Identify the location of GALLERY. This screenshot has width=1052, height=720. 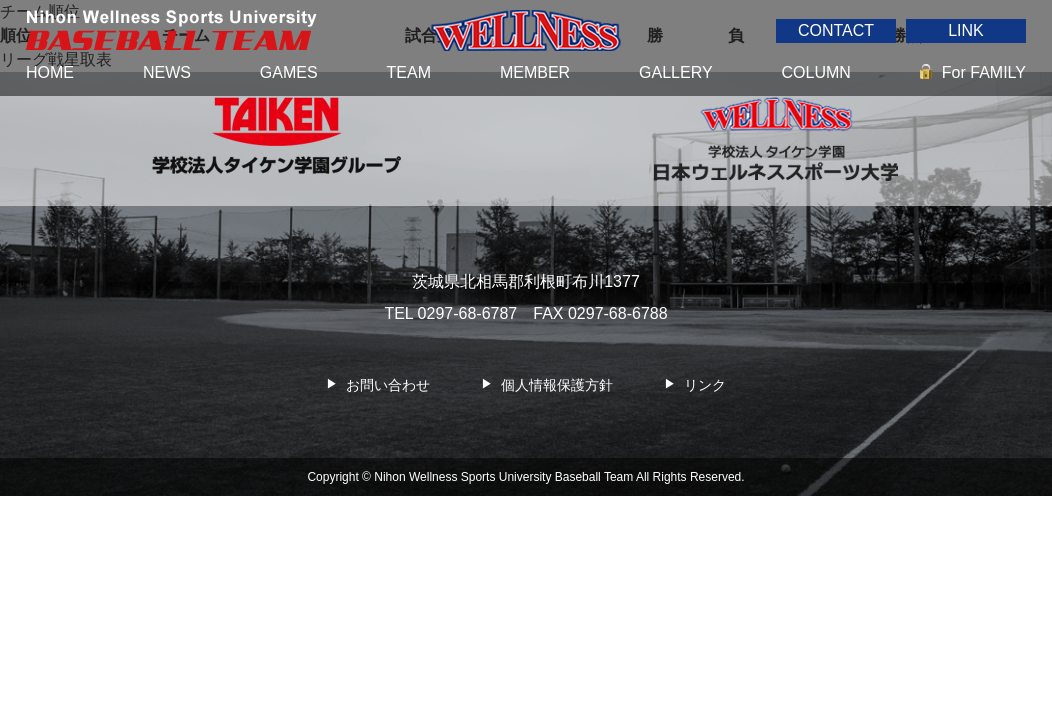
(676, 72).